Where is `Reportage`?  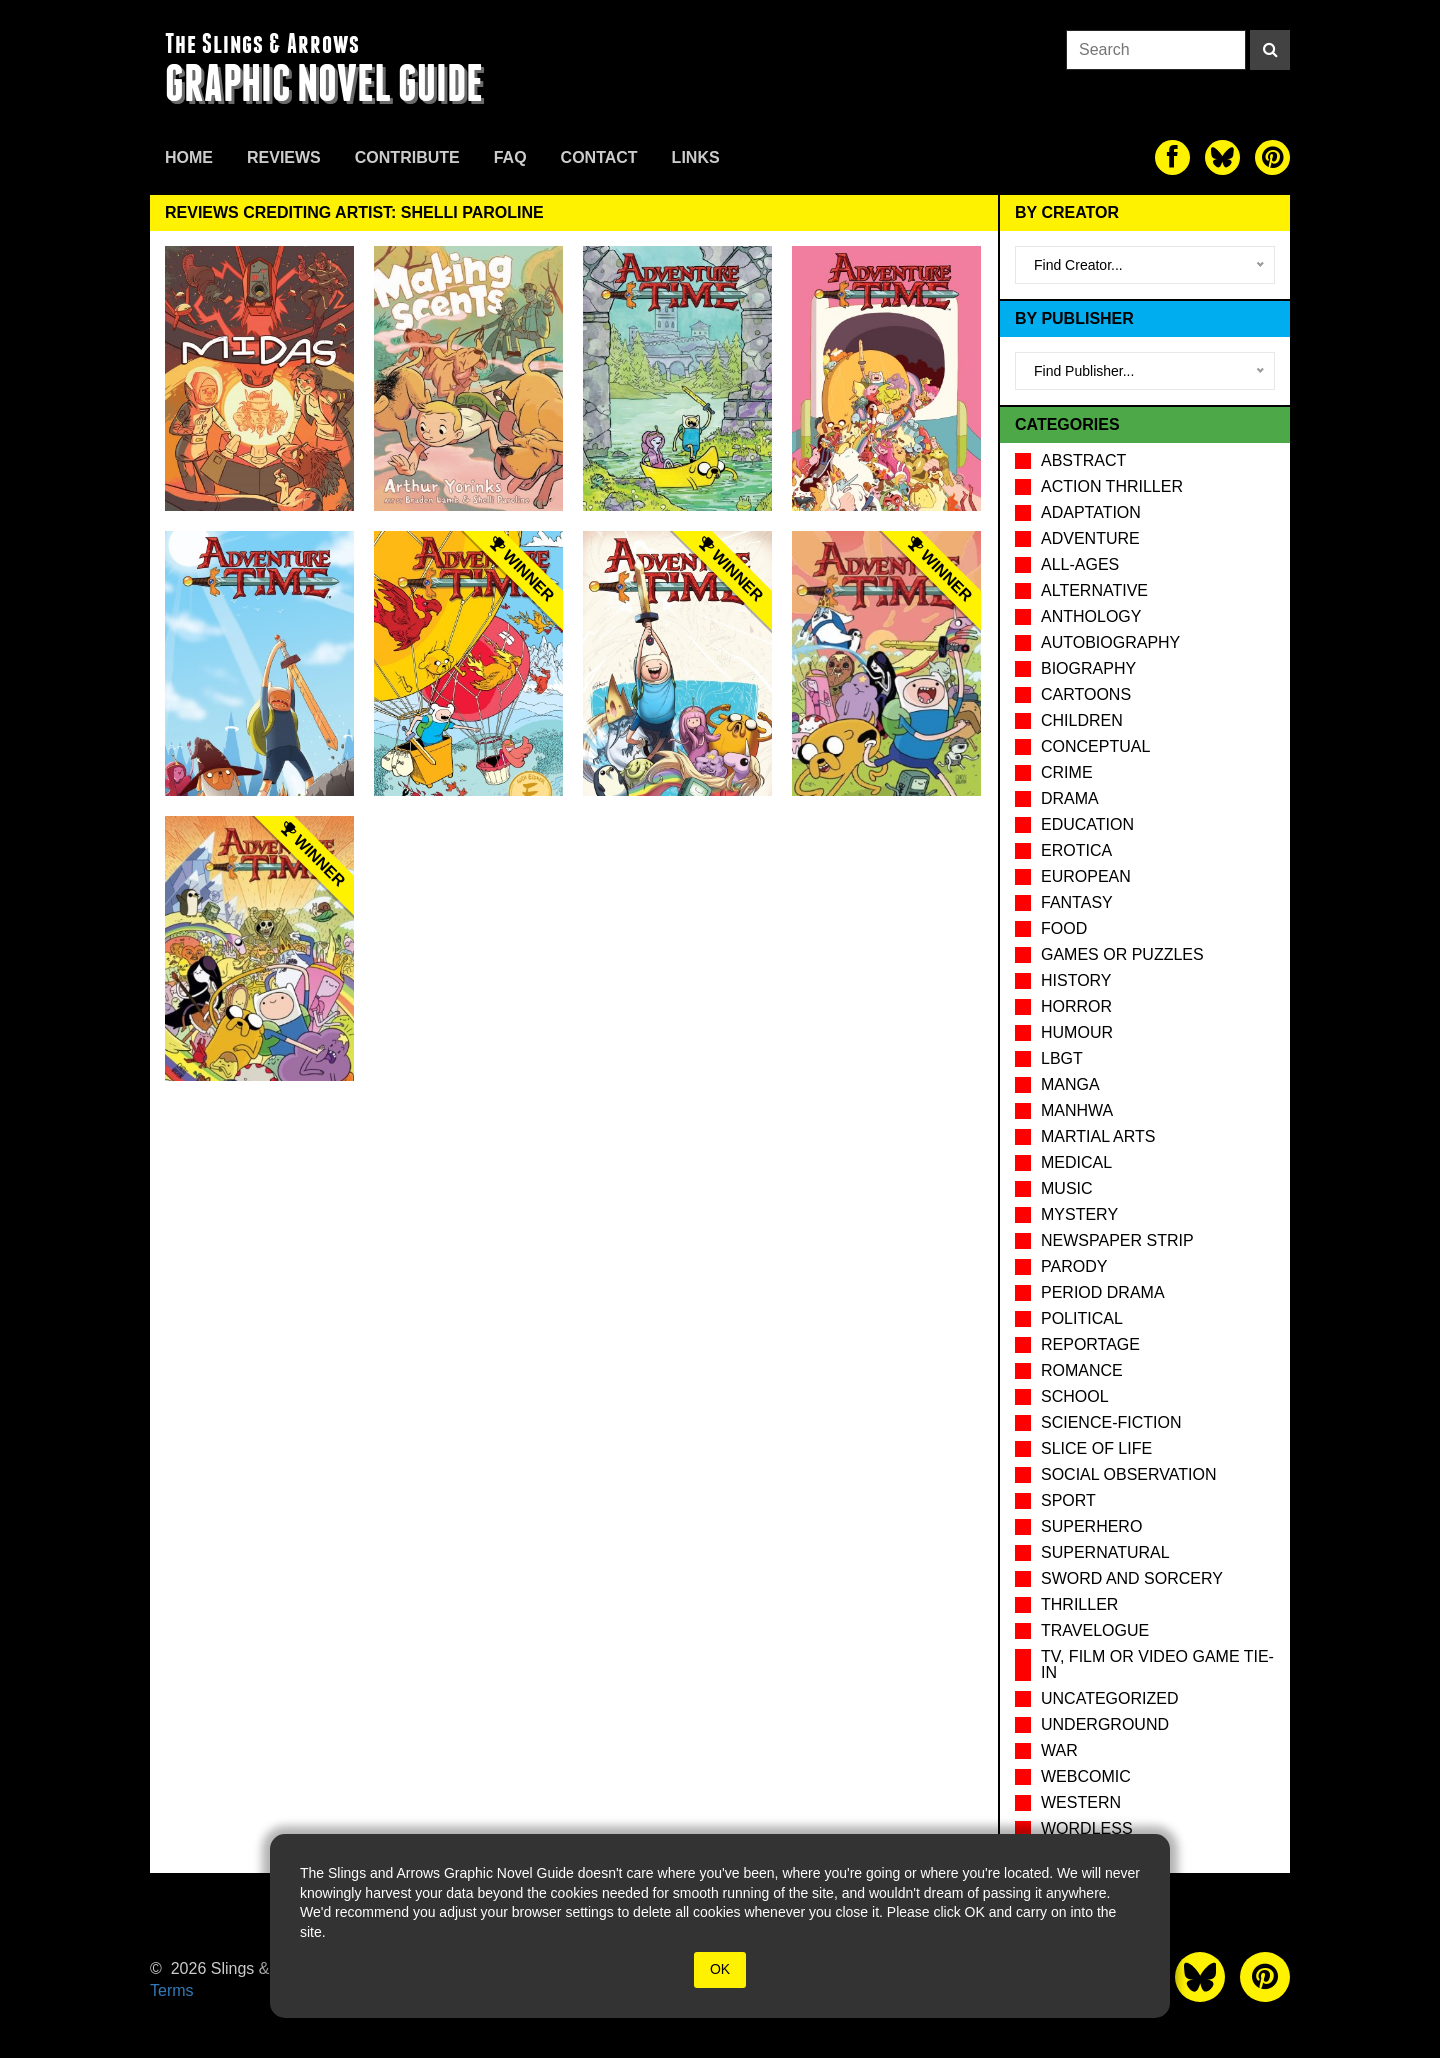
Reportage is located at coordinates (1090, 1344).